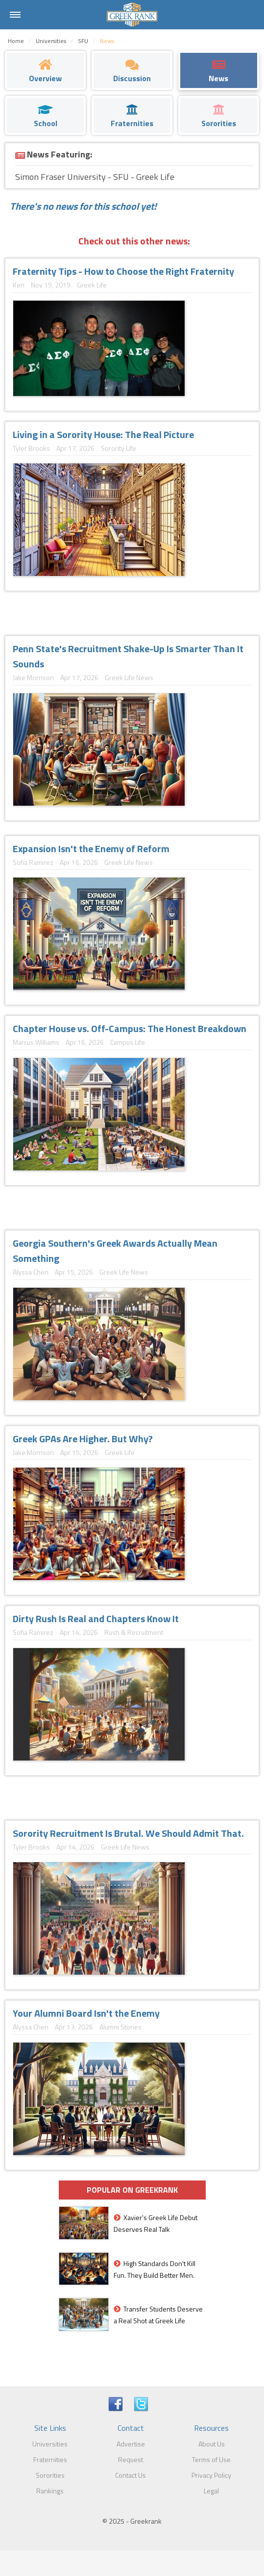 Image resolution: width=264 pixels, height=2576 pixels. What do you see at coordinates (211, 2475) in the screenshot?
I see `Privacy Policy` at bounding box center [211, 2475].